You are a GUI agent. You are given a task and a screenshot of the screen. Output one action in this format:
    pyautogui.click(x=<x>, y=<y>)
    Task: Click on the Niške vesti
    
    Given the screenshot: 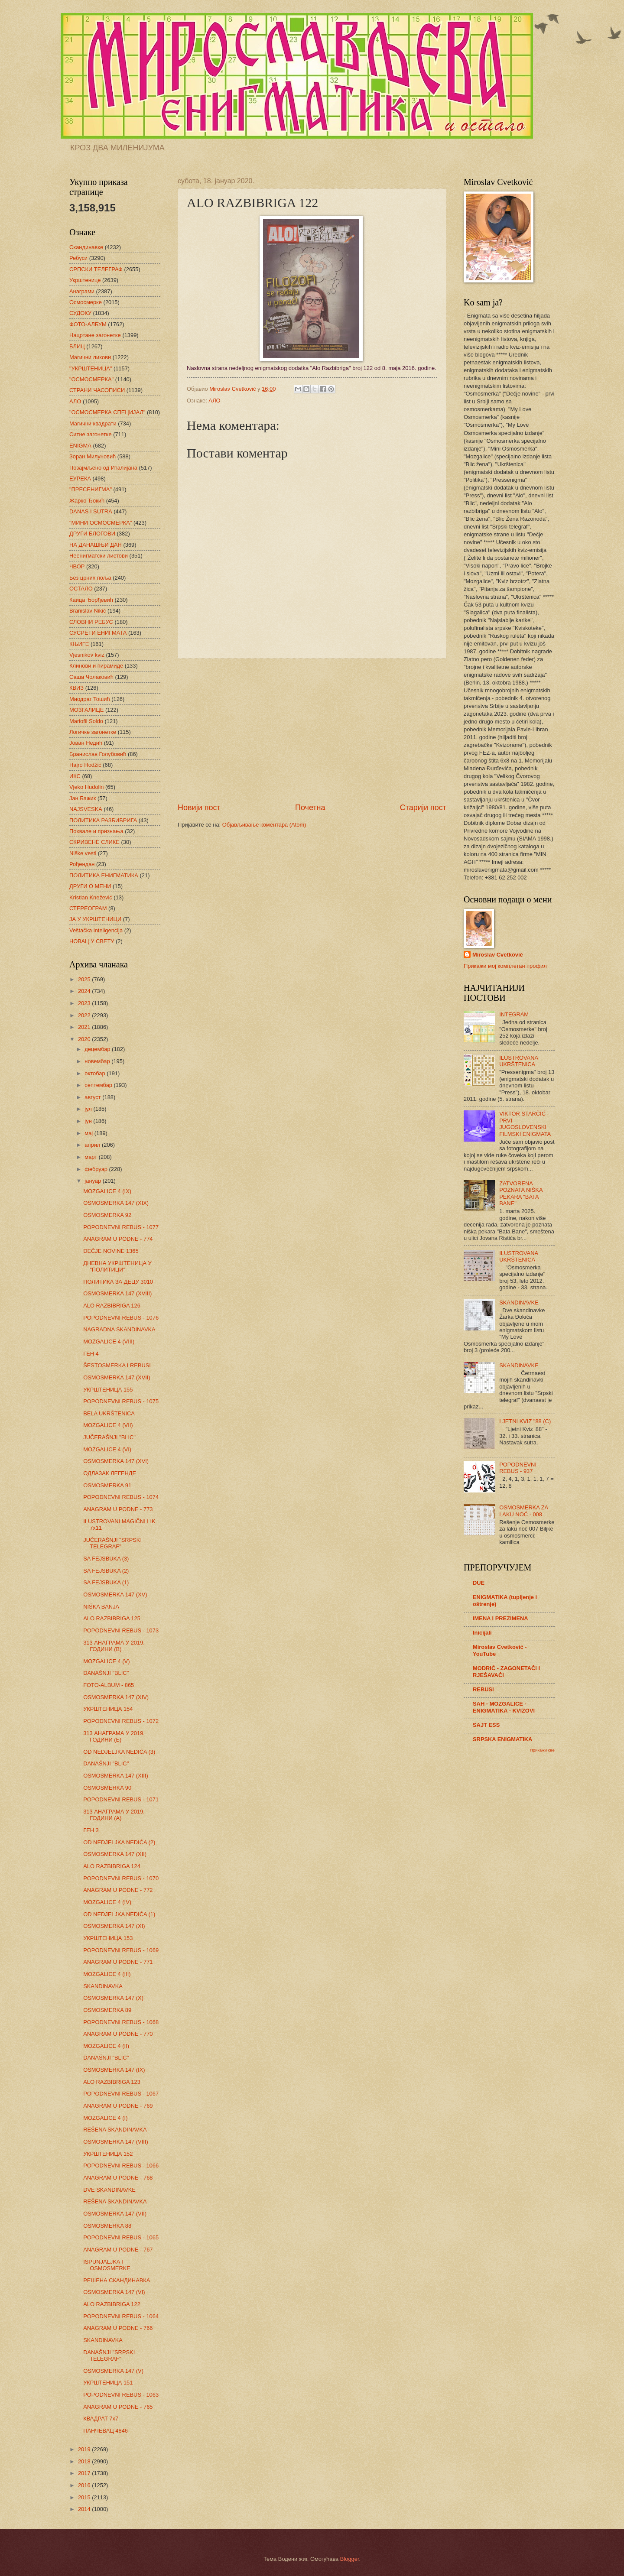 What is the action you would take?
    pyautogui.click(x=82, y=853)
    